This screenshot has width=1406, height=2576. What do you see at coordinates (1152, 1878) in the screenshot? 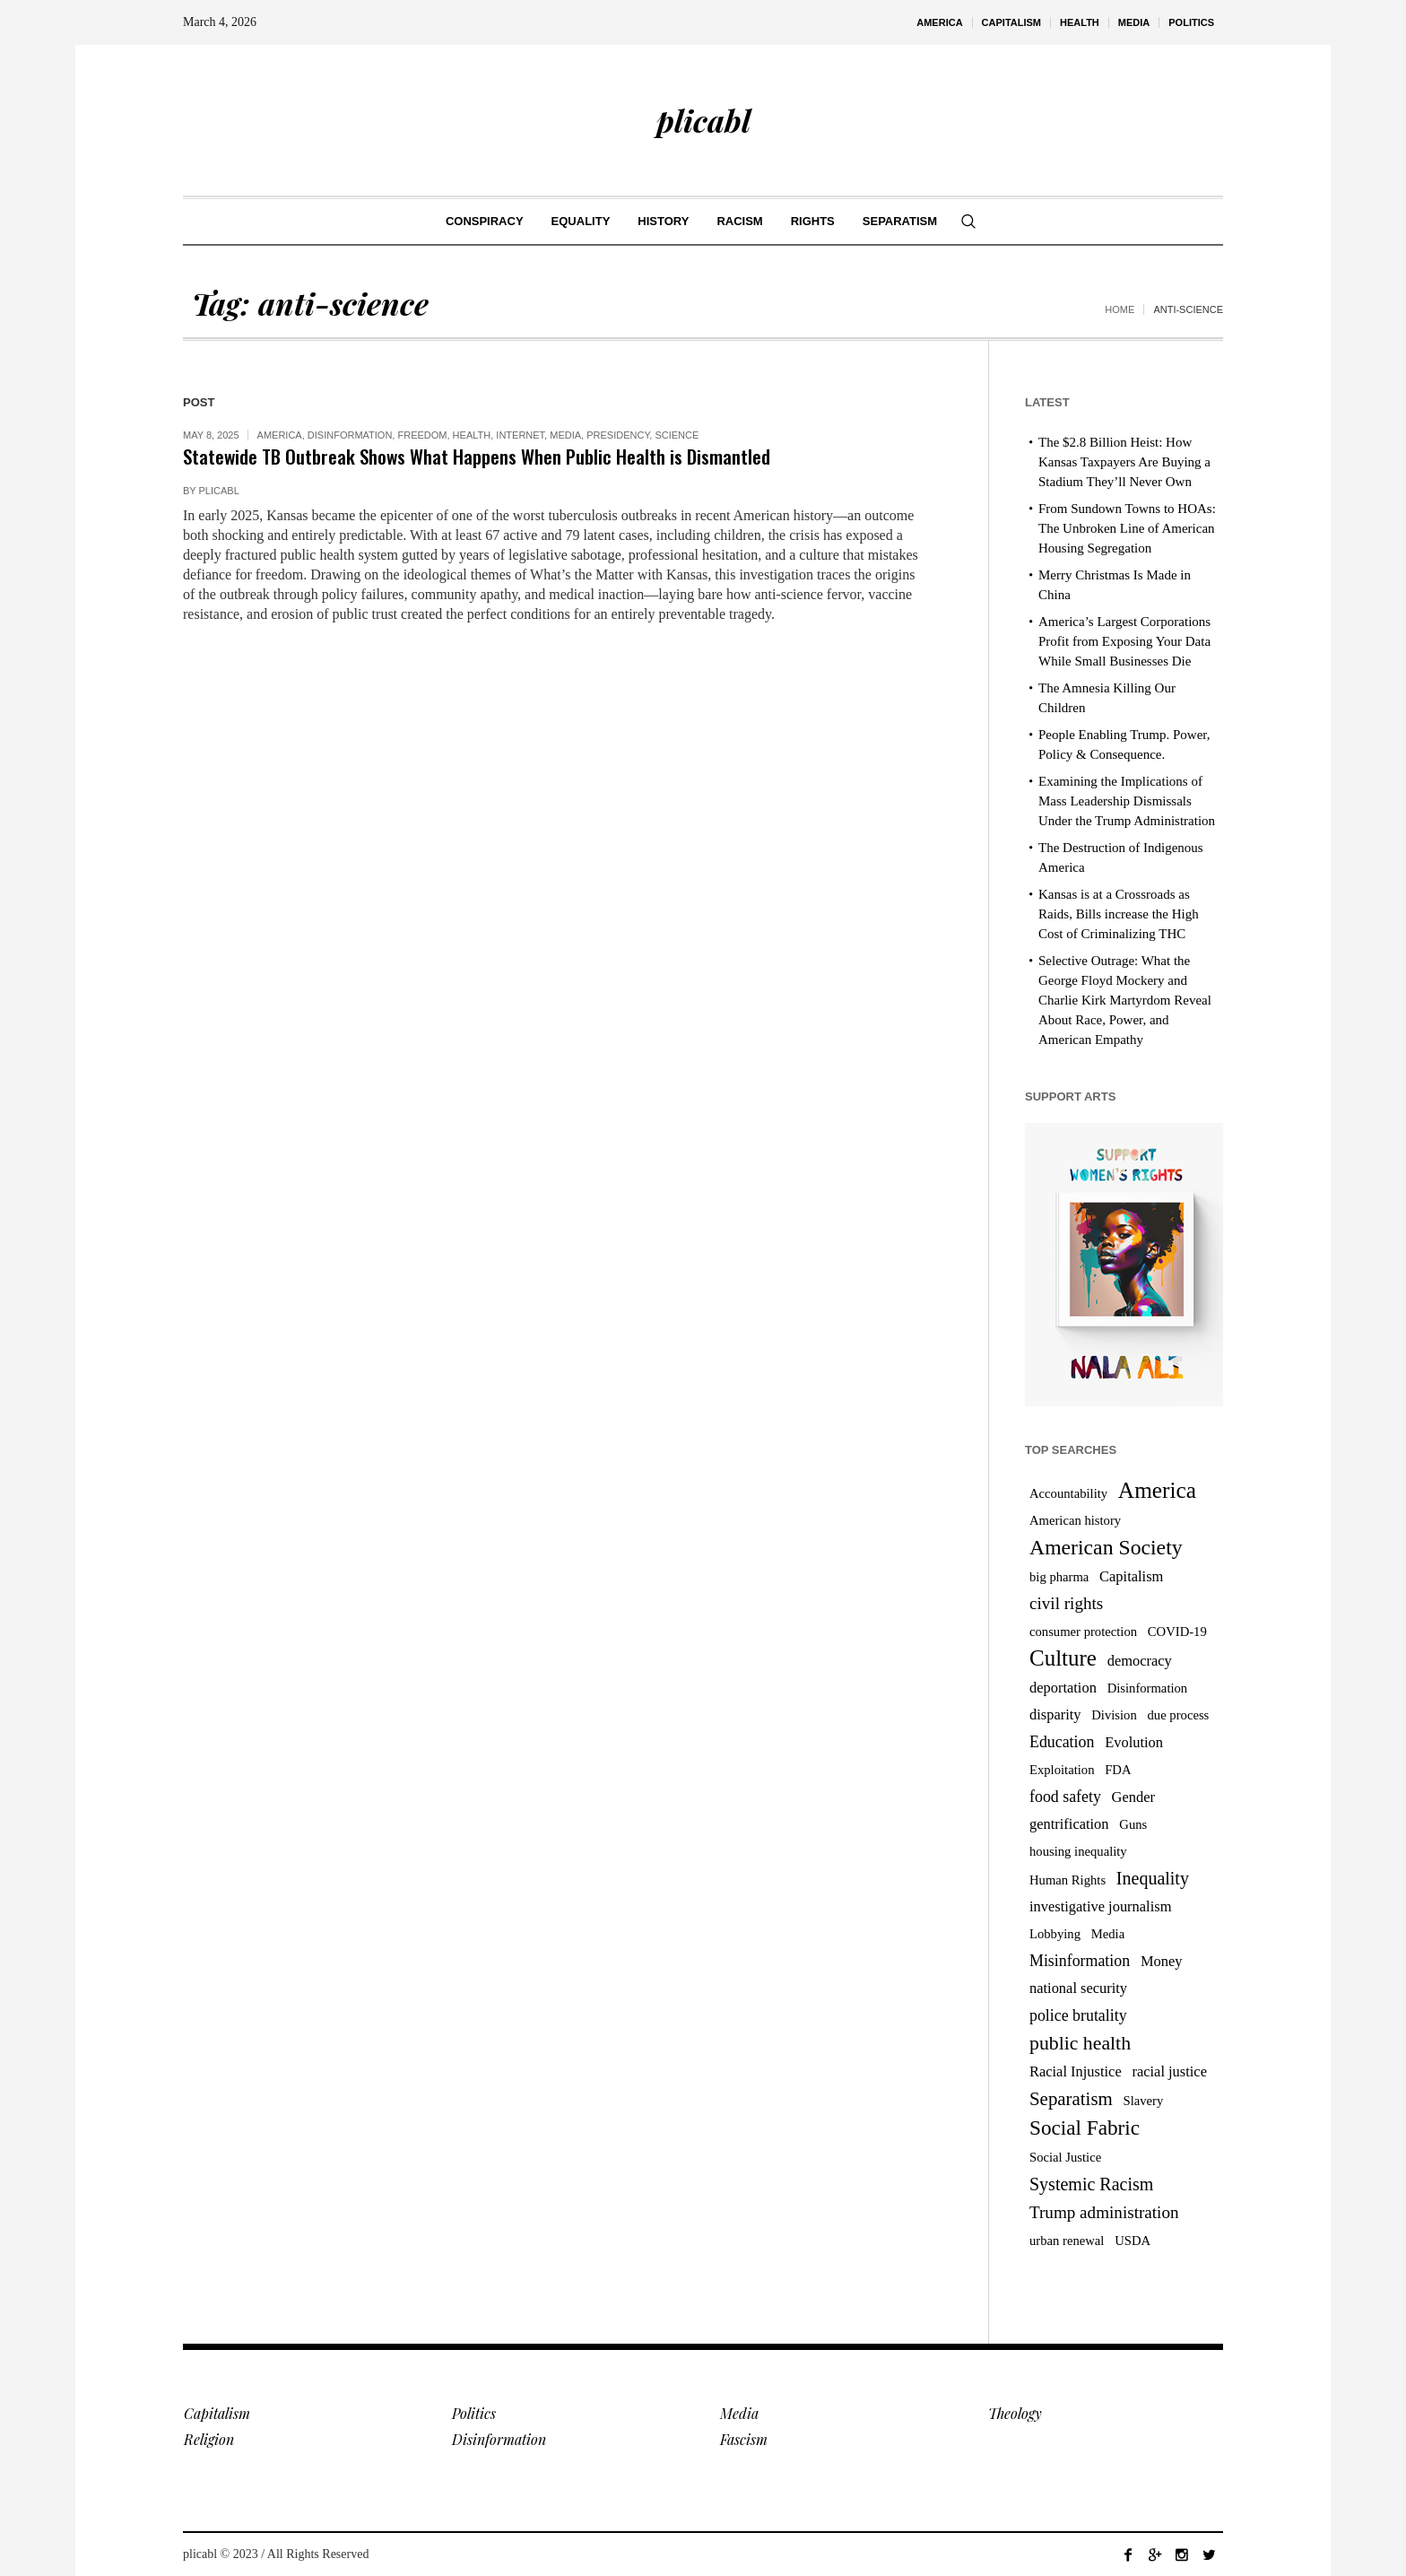
I see `Inequality [Inequality (7 items)]` at bounding box center [1152, 1878].